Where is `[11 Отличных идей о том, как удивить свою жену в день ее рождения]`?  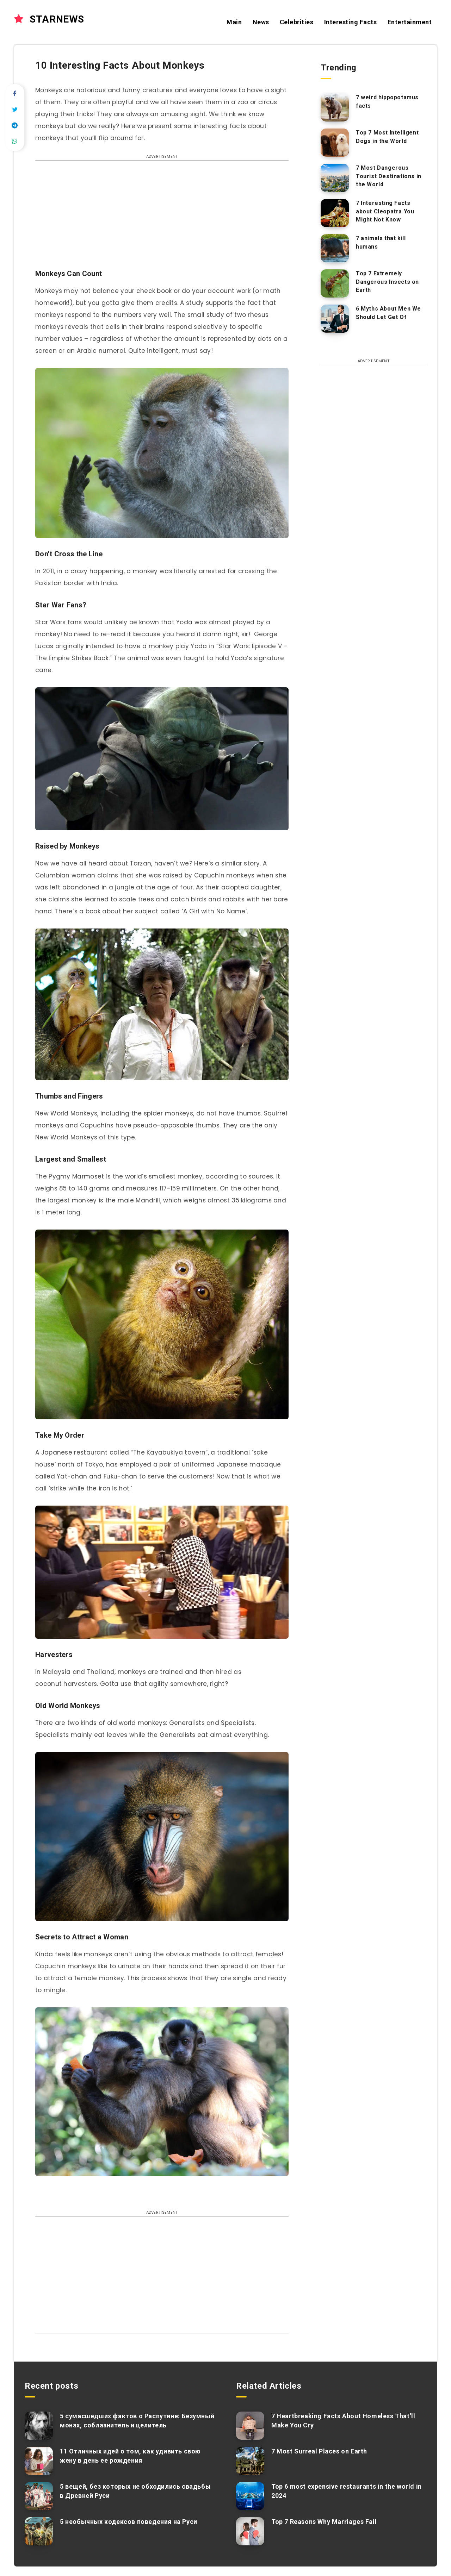 [11 Отличных идей о том, как удивить свою жену в день ее рождения] is located at coordinates (39, 2461).